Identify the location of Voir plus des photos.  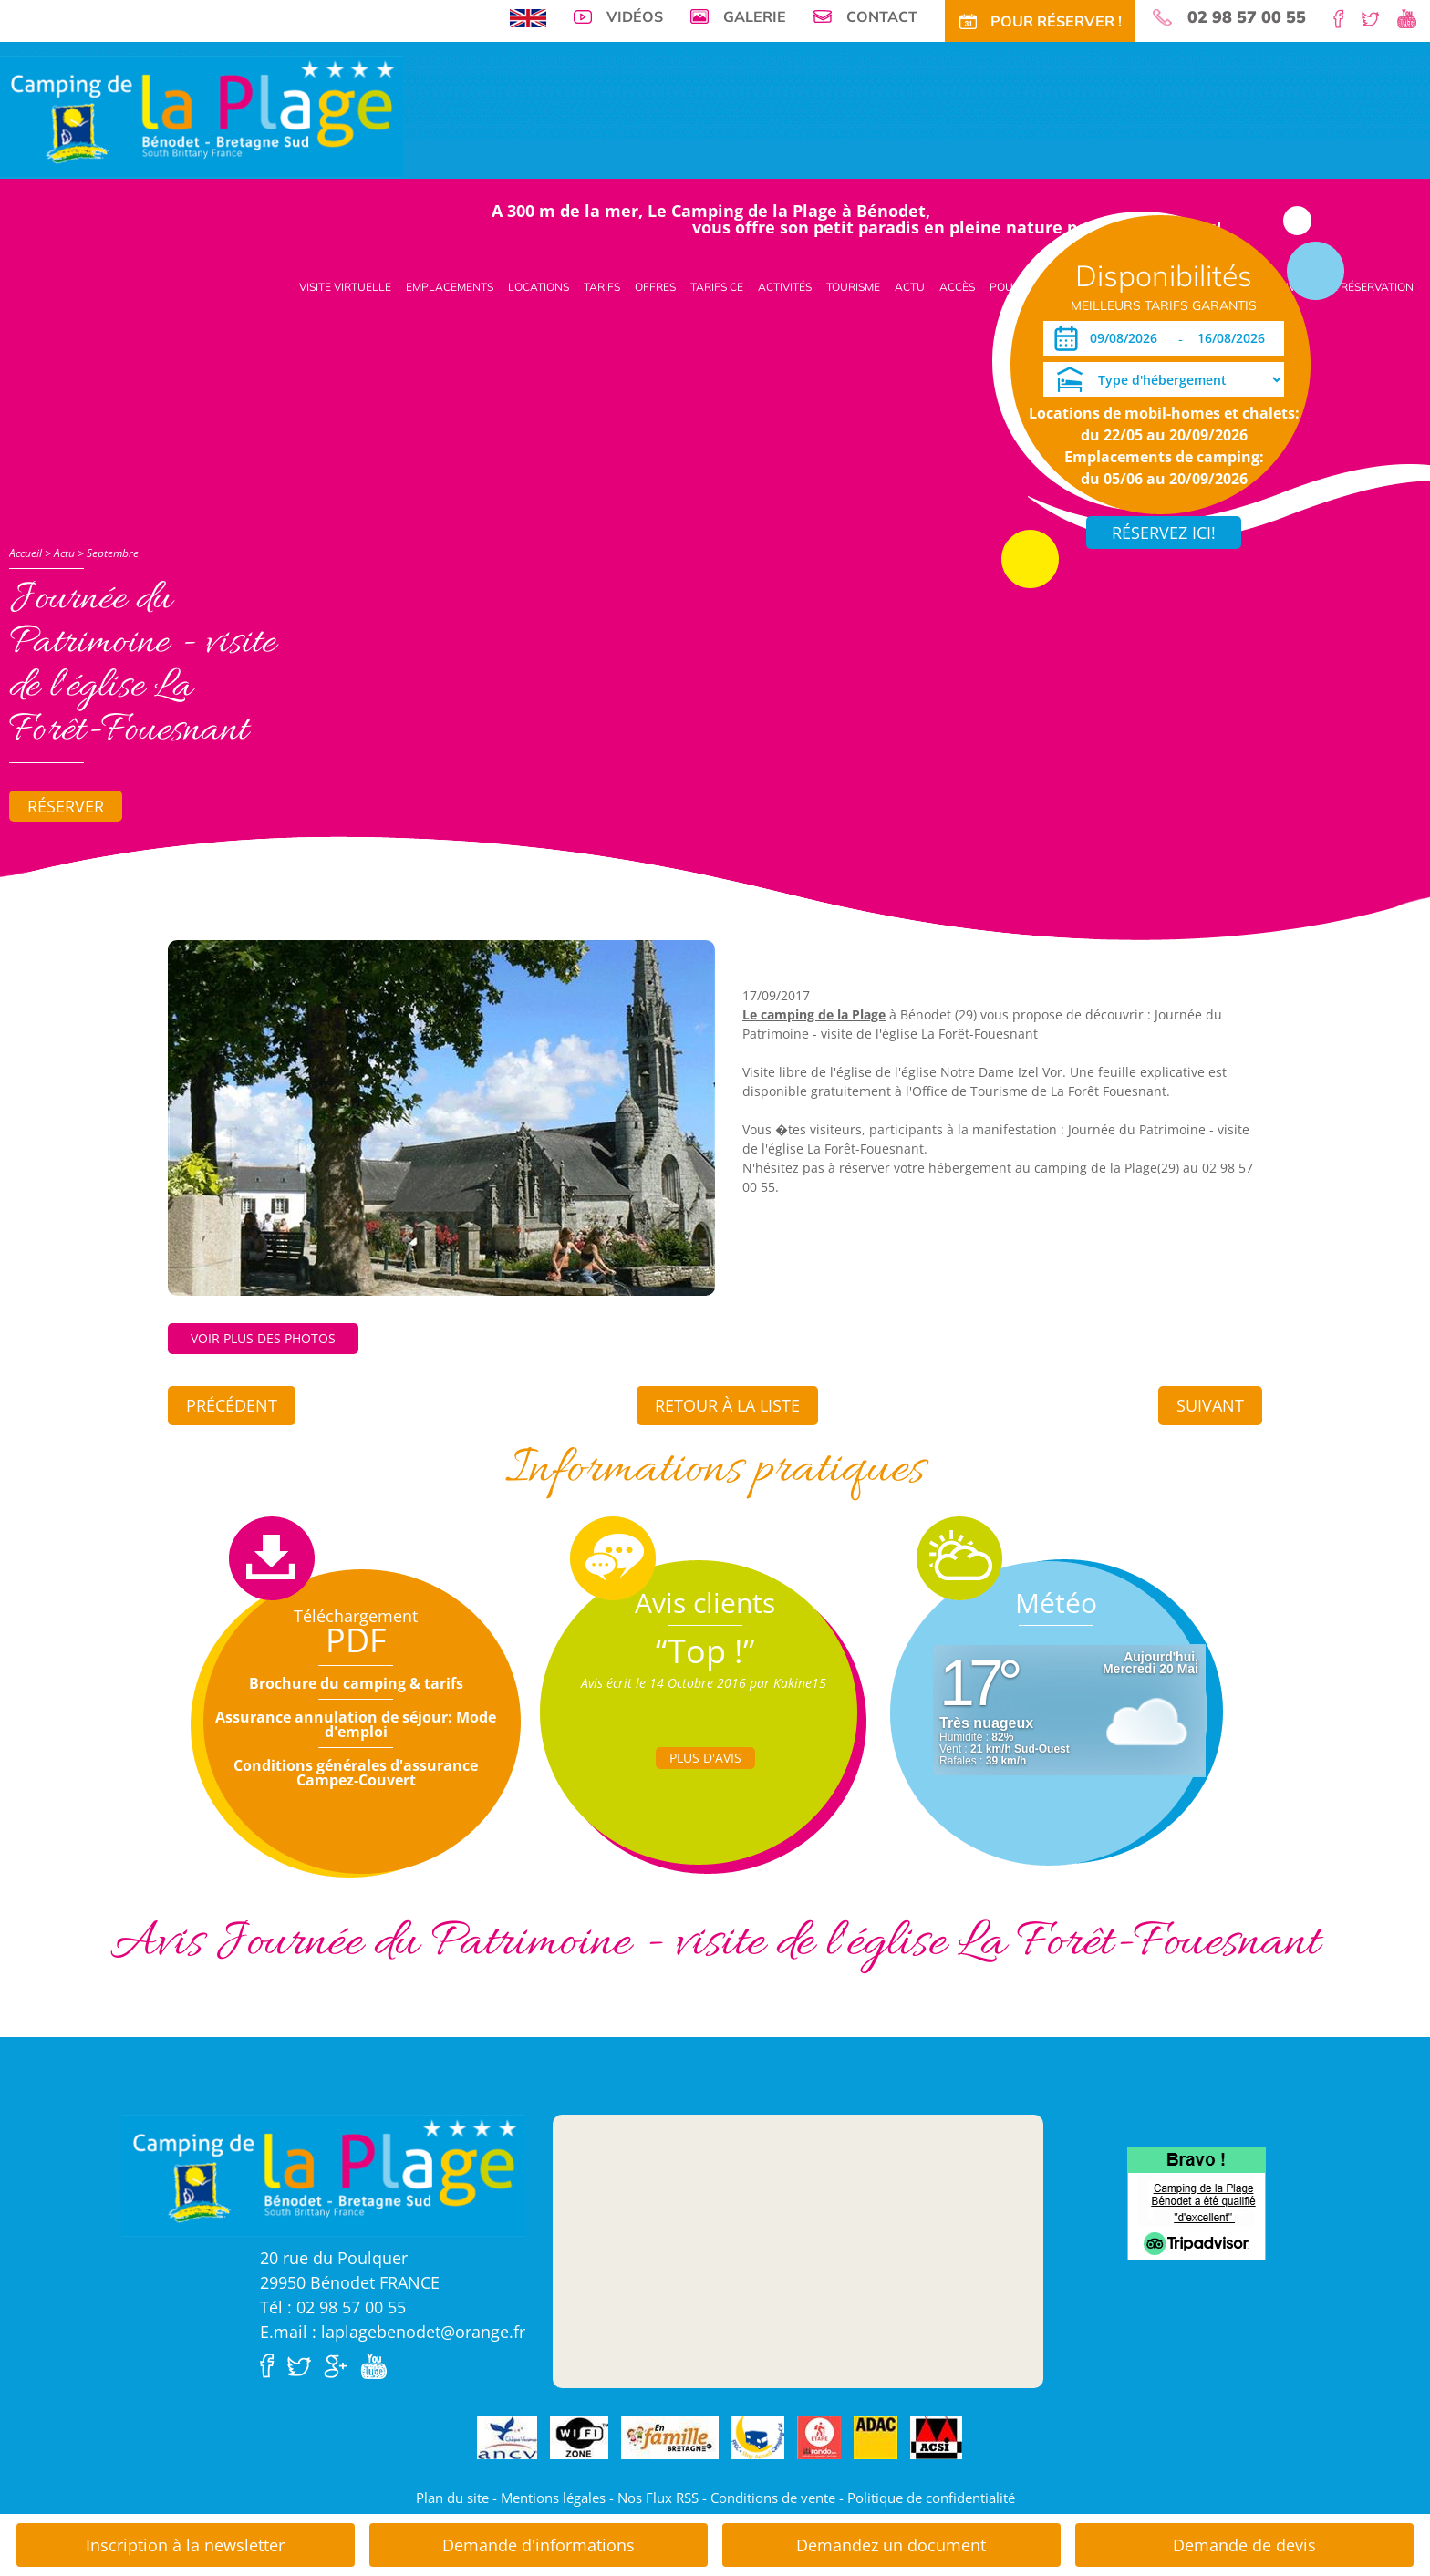
(263, 1338).